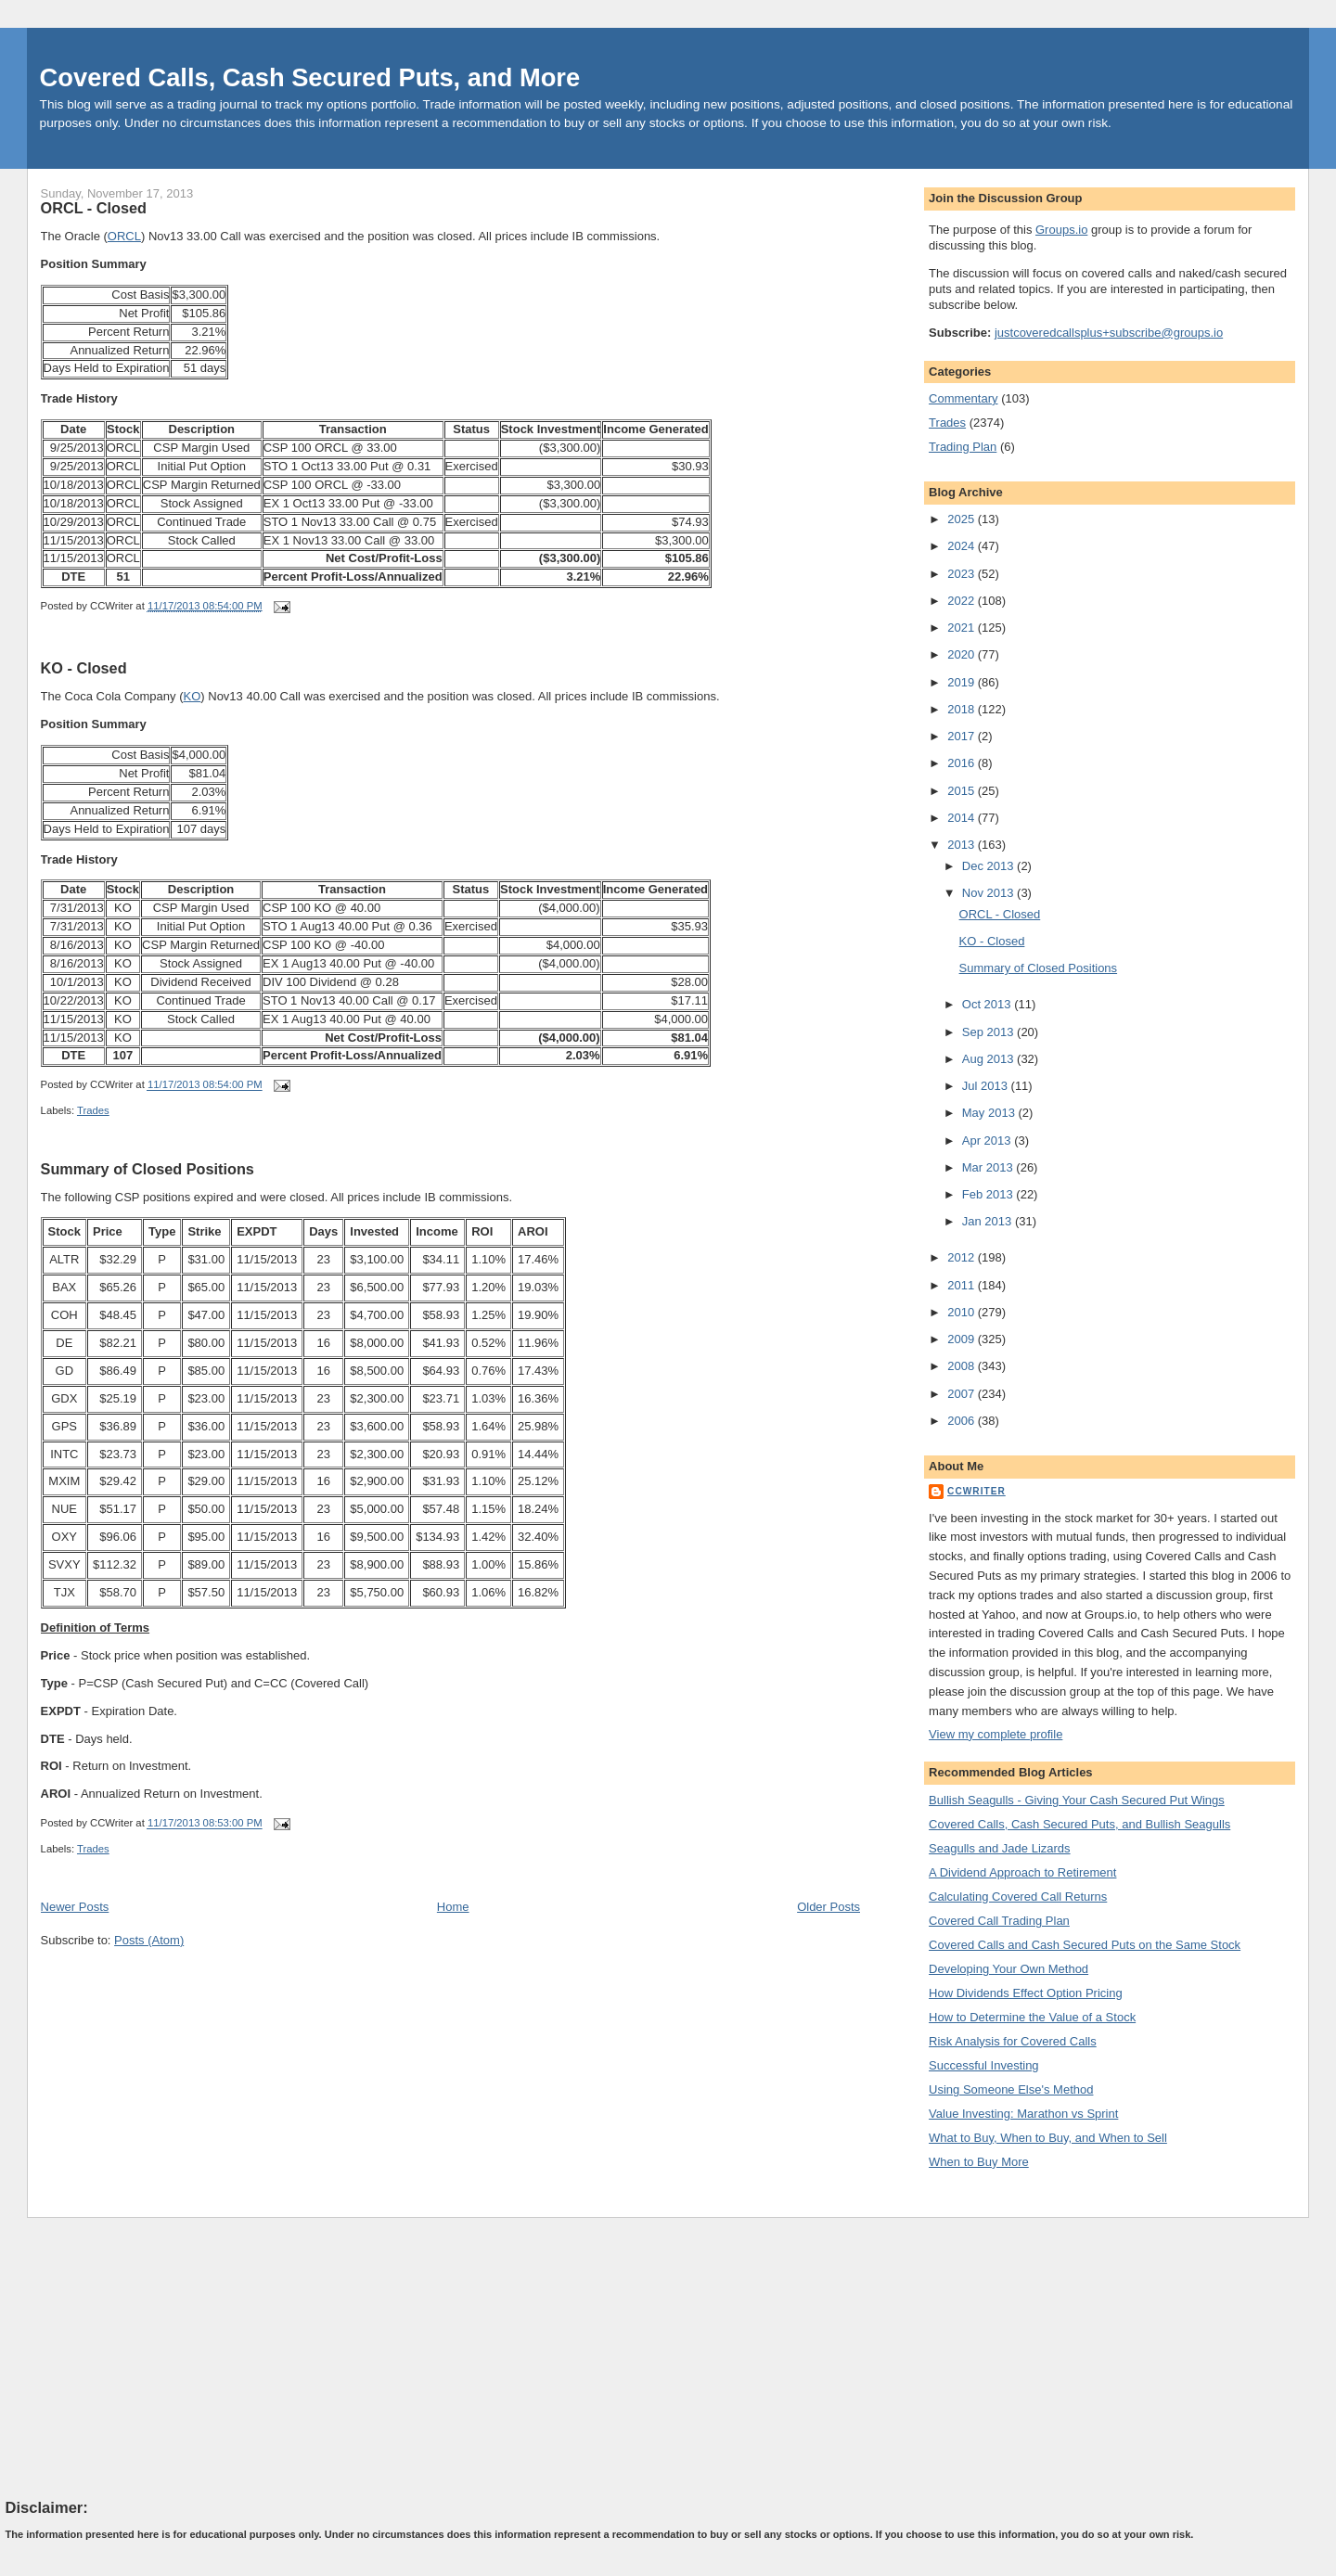 Image resolution: width=1336 pixels, height=2576 pixels. Describe the element at coordinates (1008, 1969) in the screenshot. I see `Developing Your Own Method` at that location.